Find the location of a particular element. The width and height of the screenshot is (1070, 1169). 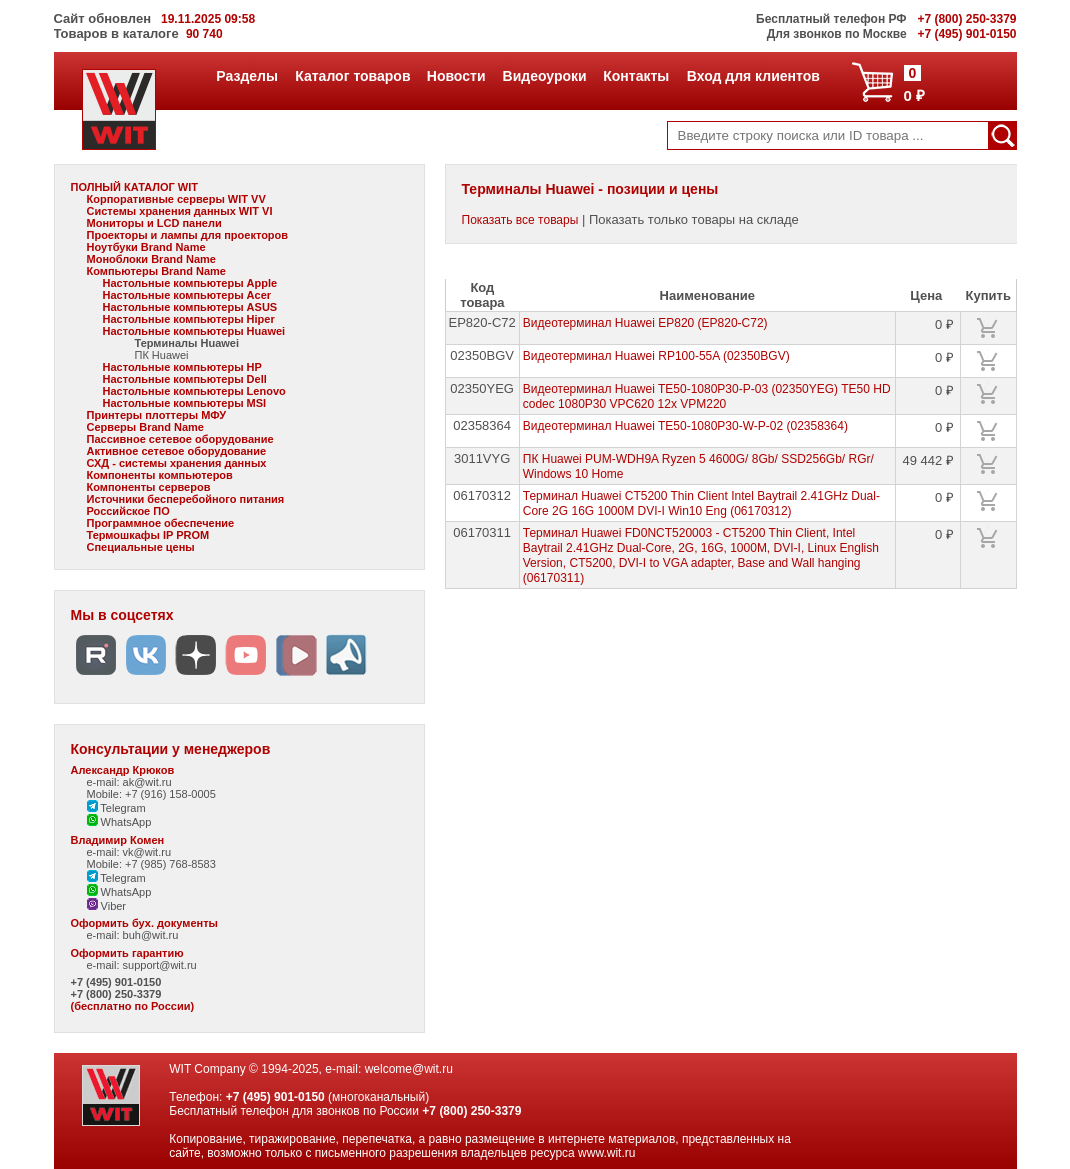

Компоненты компьютеров is located at coordinates (160, 475).